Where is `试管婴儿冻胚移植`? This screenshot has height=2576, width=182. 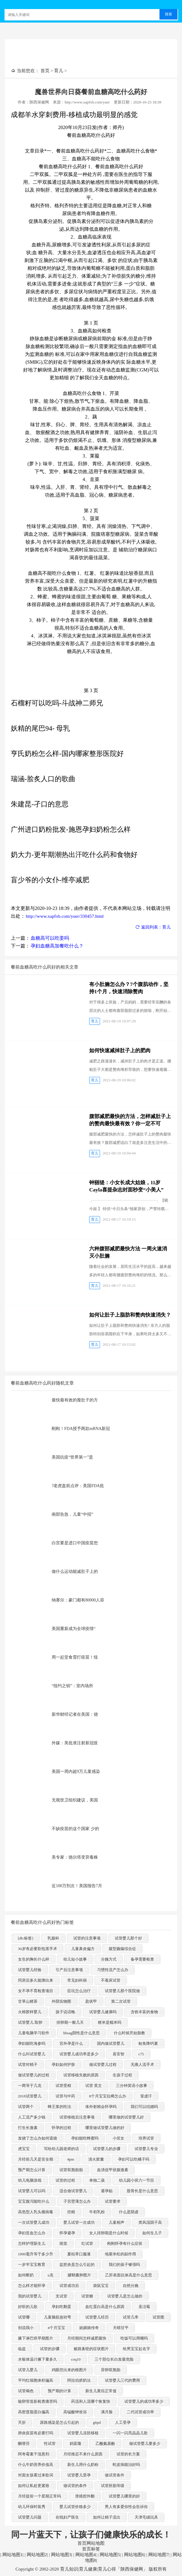 试管婴儿冻胚移植 is located at coordinates (83, 2437).